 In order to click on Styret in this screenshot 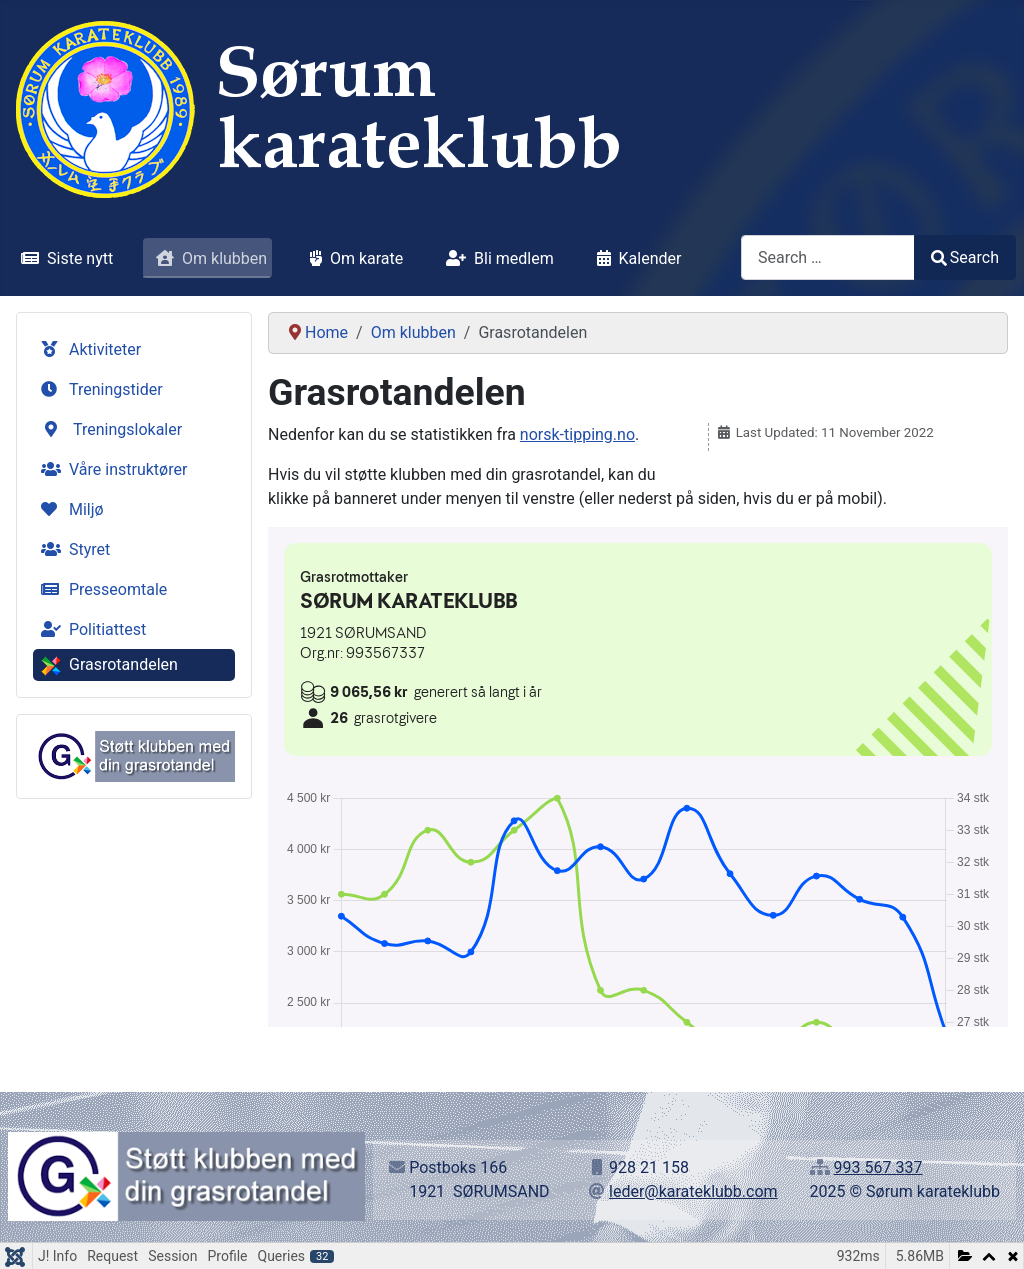, I will do `click(71, 549)`.